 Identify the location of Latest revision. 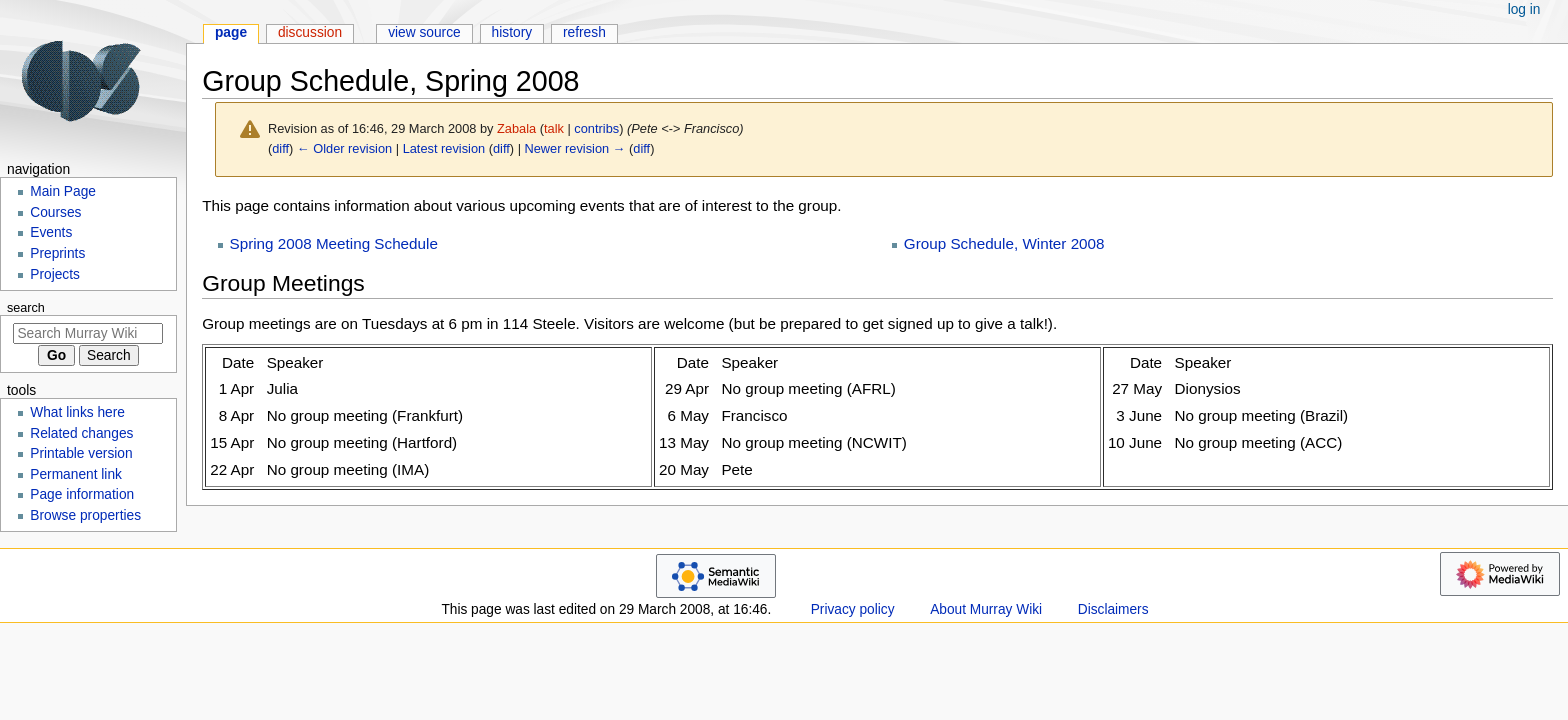
(444, 148).